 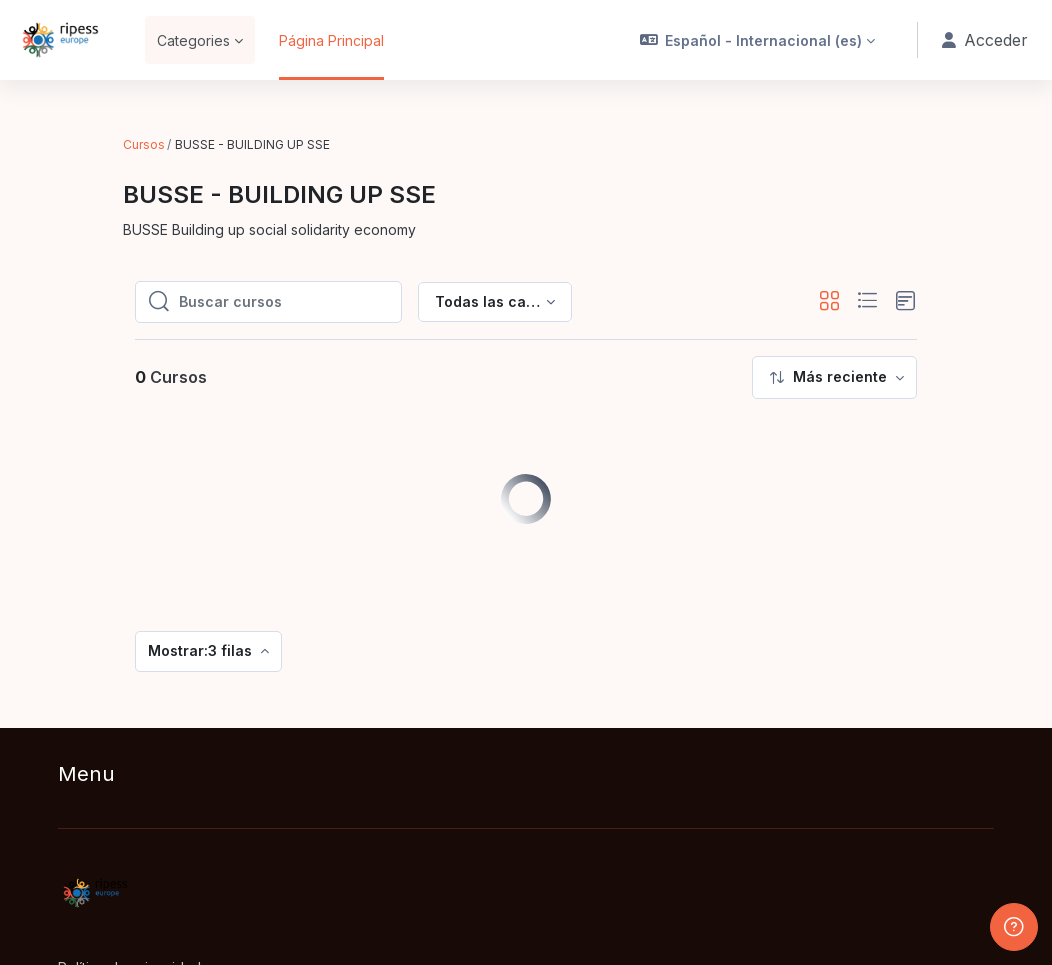 I want to click on [RIPESS EDU-HUB - Nombre de la marca], so click(x=60, y=40).